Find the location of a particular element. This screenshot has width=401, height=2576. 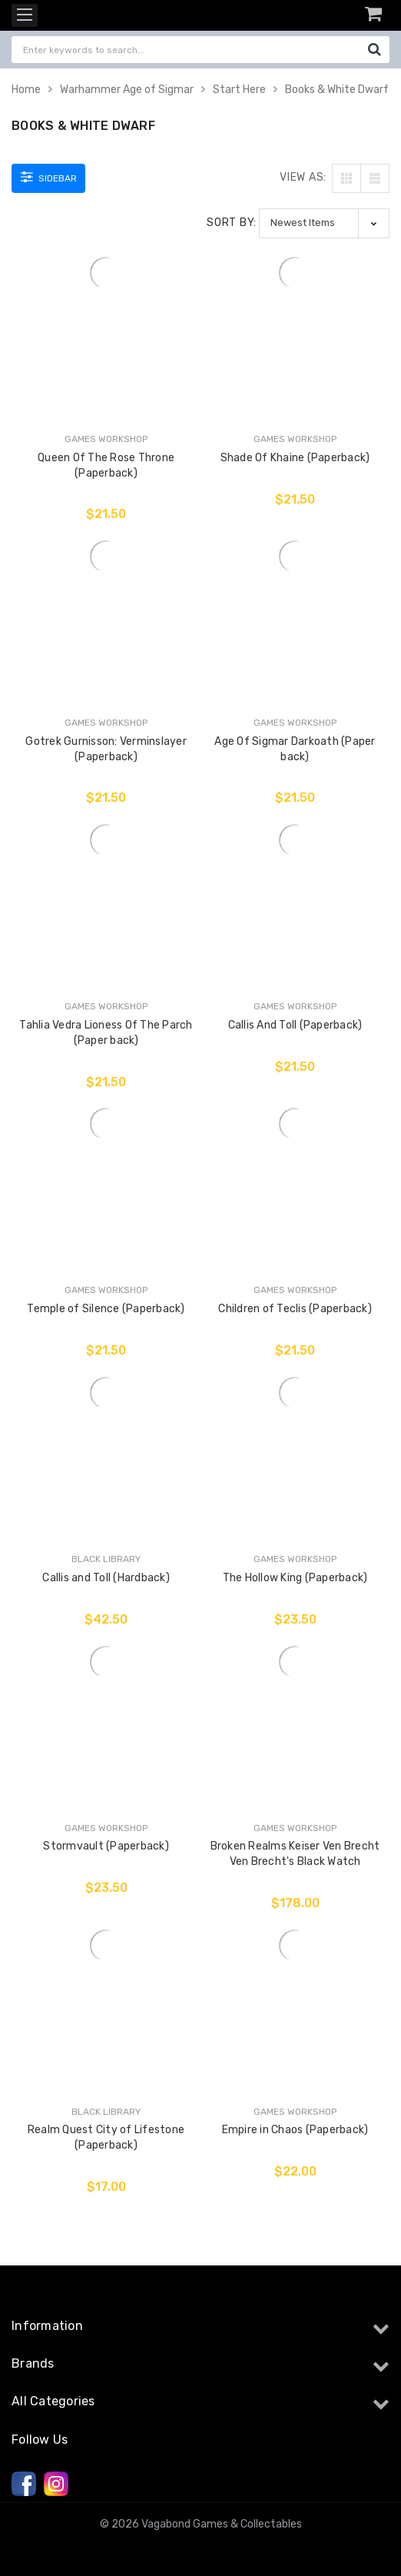

Shade Of Khaine (Paperback) is located at coordinates (295, 457).